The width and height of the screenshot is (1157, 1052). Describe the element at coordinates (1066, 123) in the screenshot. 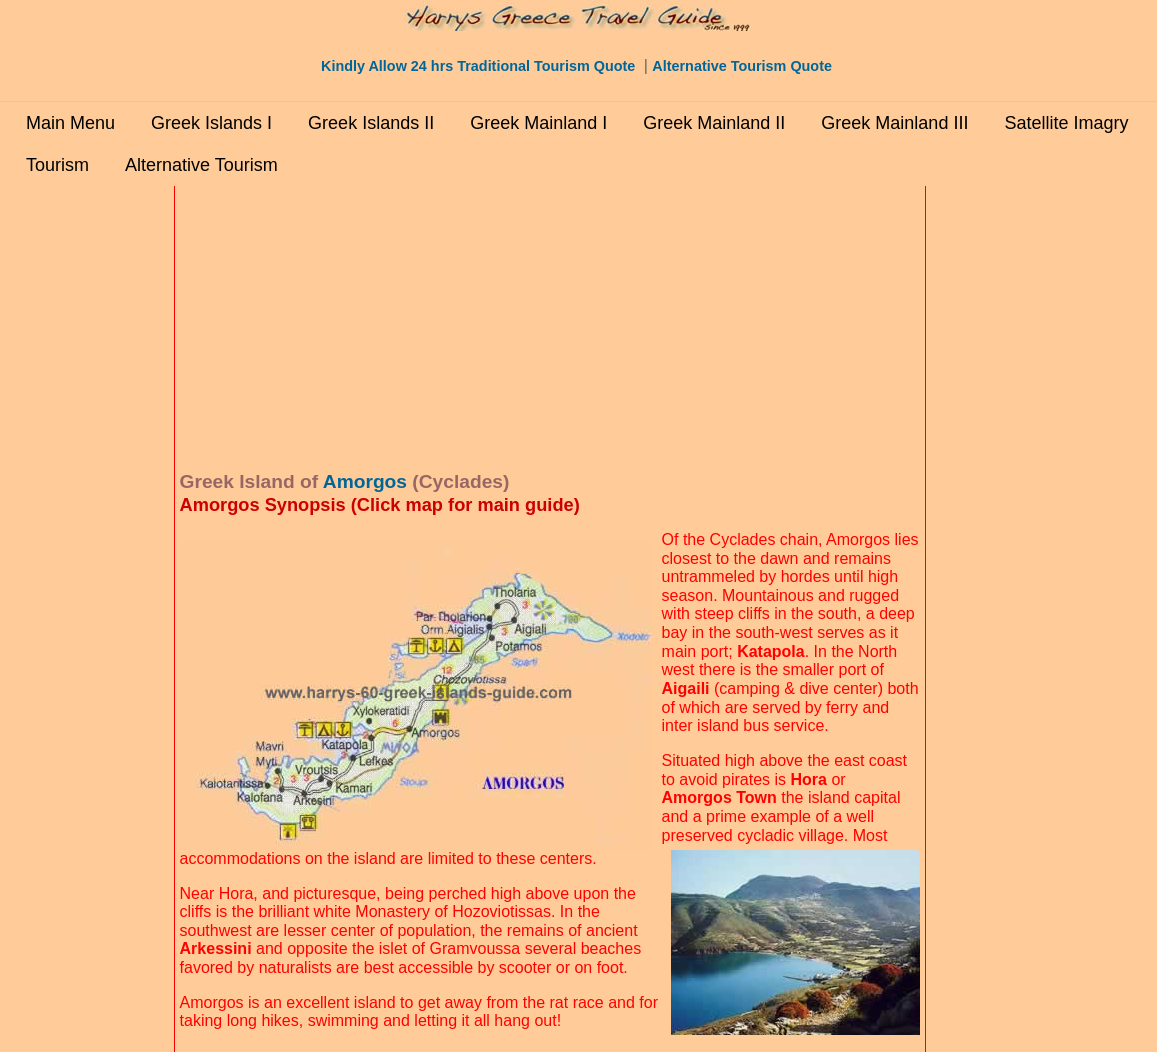

I see `Satellite Imagry` at that location.